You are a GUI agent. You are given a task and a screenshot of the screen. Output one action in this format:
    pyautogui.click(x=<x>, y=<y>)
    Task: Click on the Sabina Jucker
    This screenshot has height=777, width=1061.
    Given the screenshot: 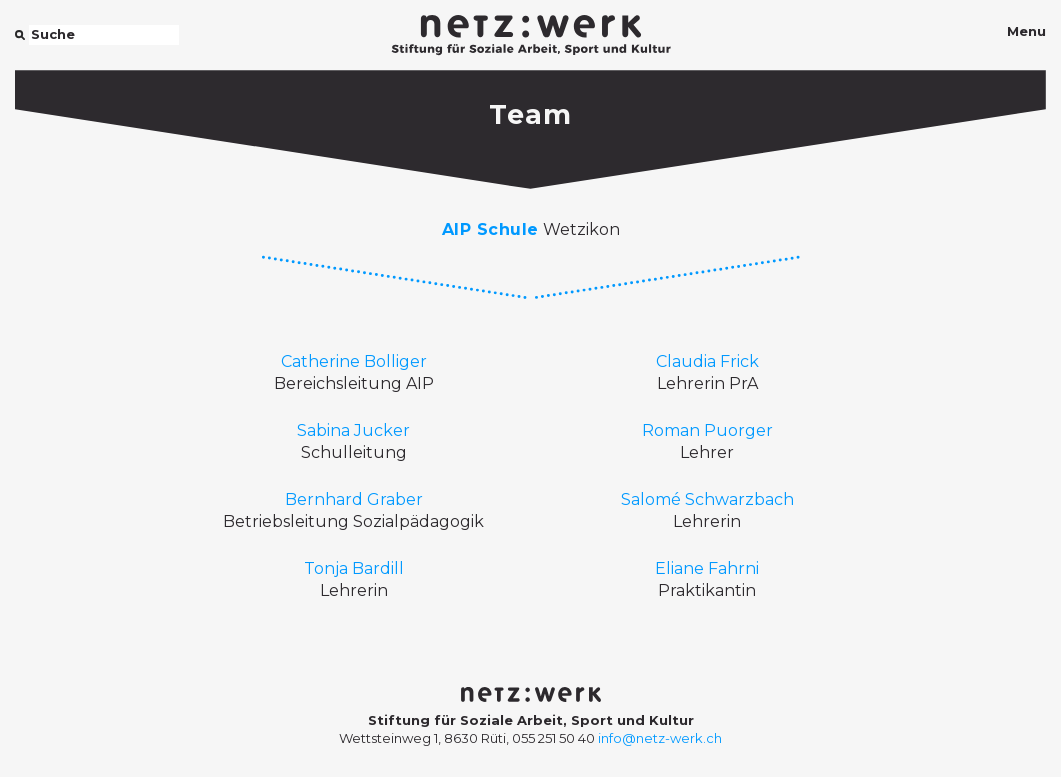 What is the action you would take?
    pyautogui.click(x=353, y=430)
    